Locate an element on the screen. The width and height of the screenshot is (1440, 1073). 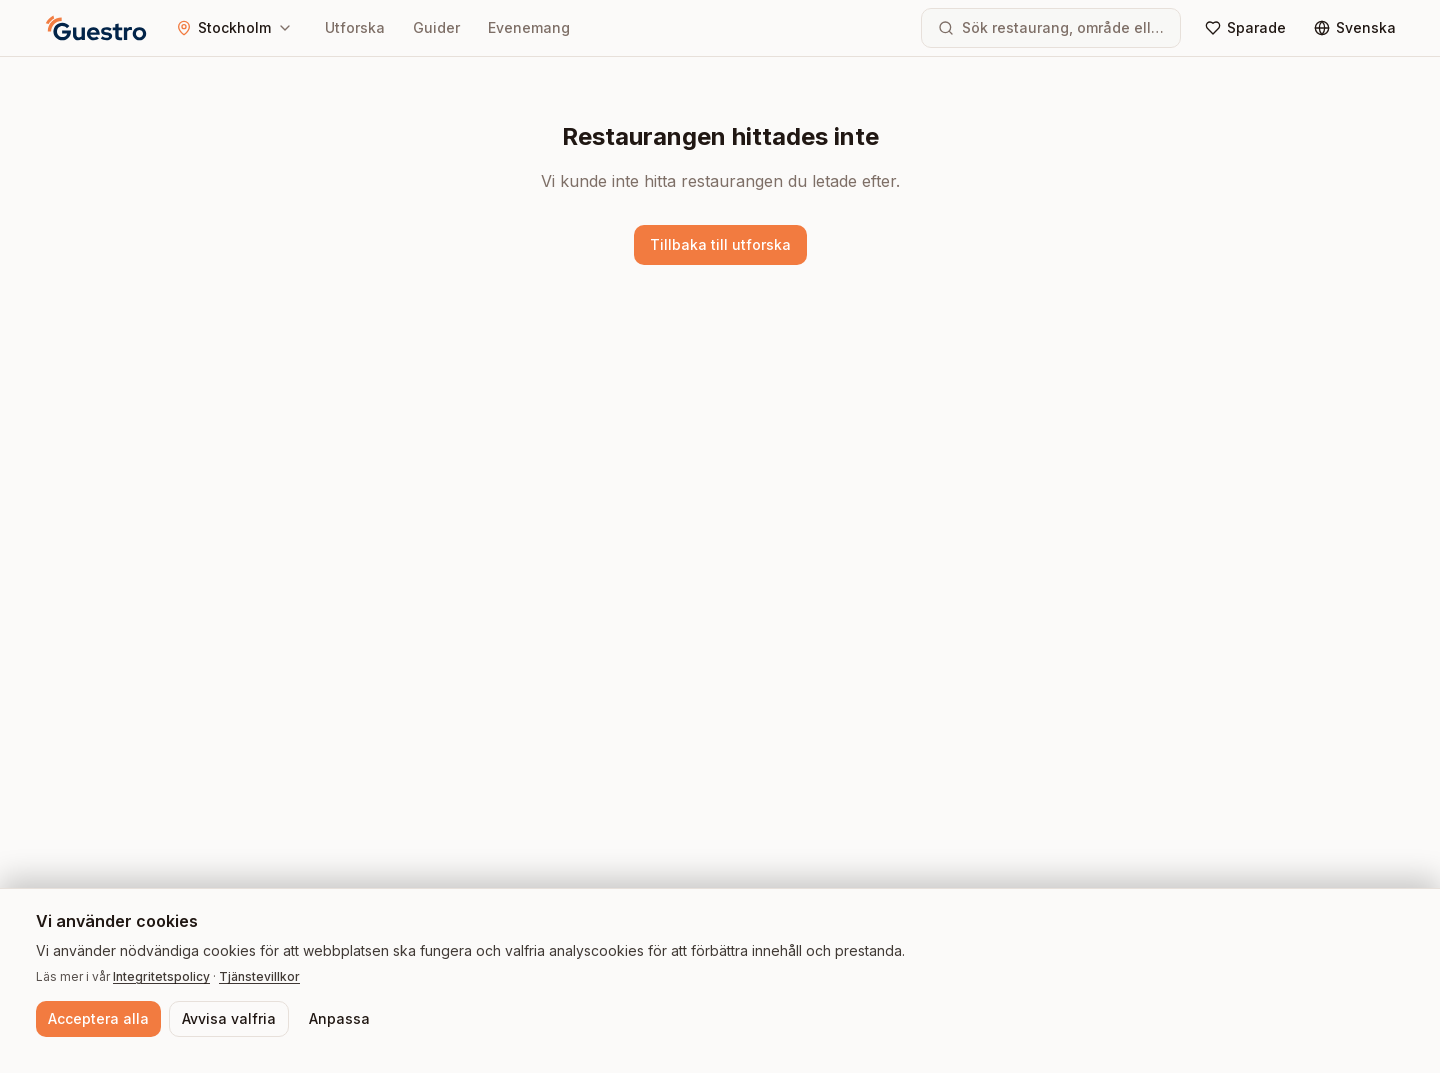
Avvisa valfria is located at coordinates (229, 1018).